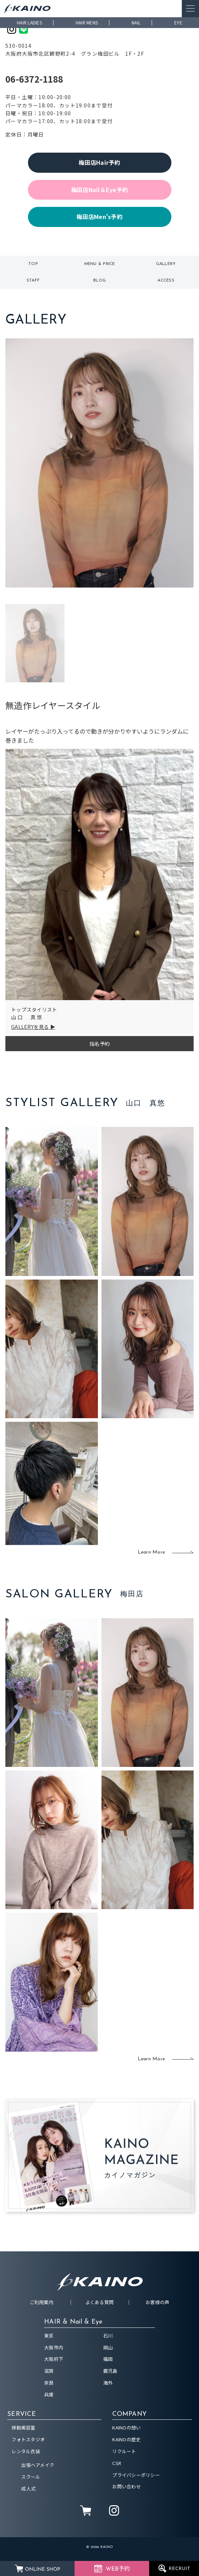 This screenshot has width=199, height=2576. What do you see at coordinates (116, 2463) in the screenshot?
I see `CSR` at bounding box center [116, 2463].